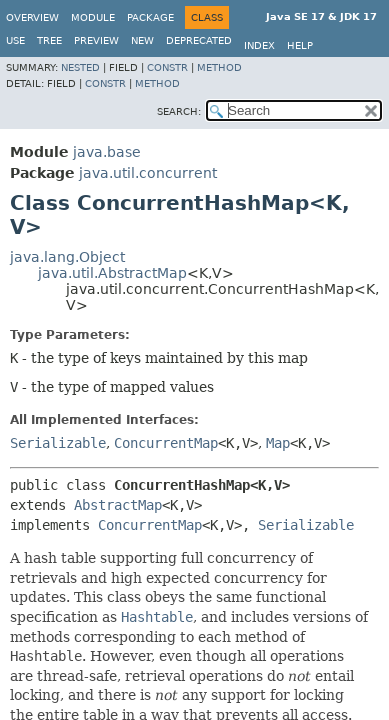 This screenshot has width=389, height=720. What do you see at coordinates (300, 45) in the screenshot?
I see `Help` at bounding box center [300, 45].